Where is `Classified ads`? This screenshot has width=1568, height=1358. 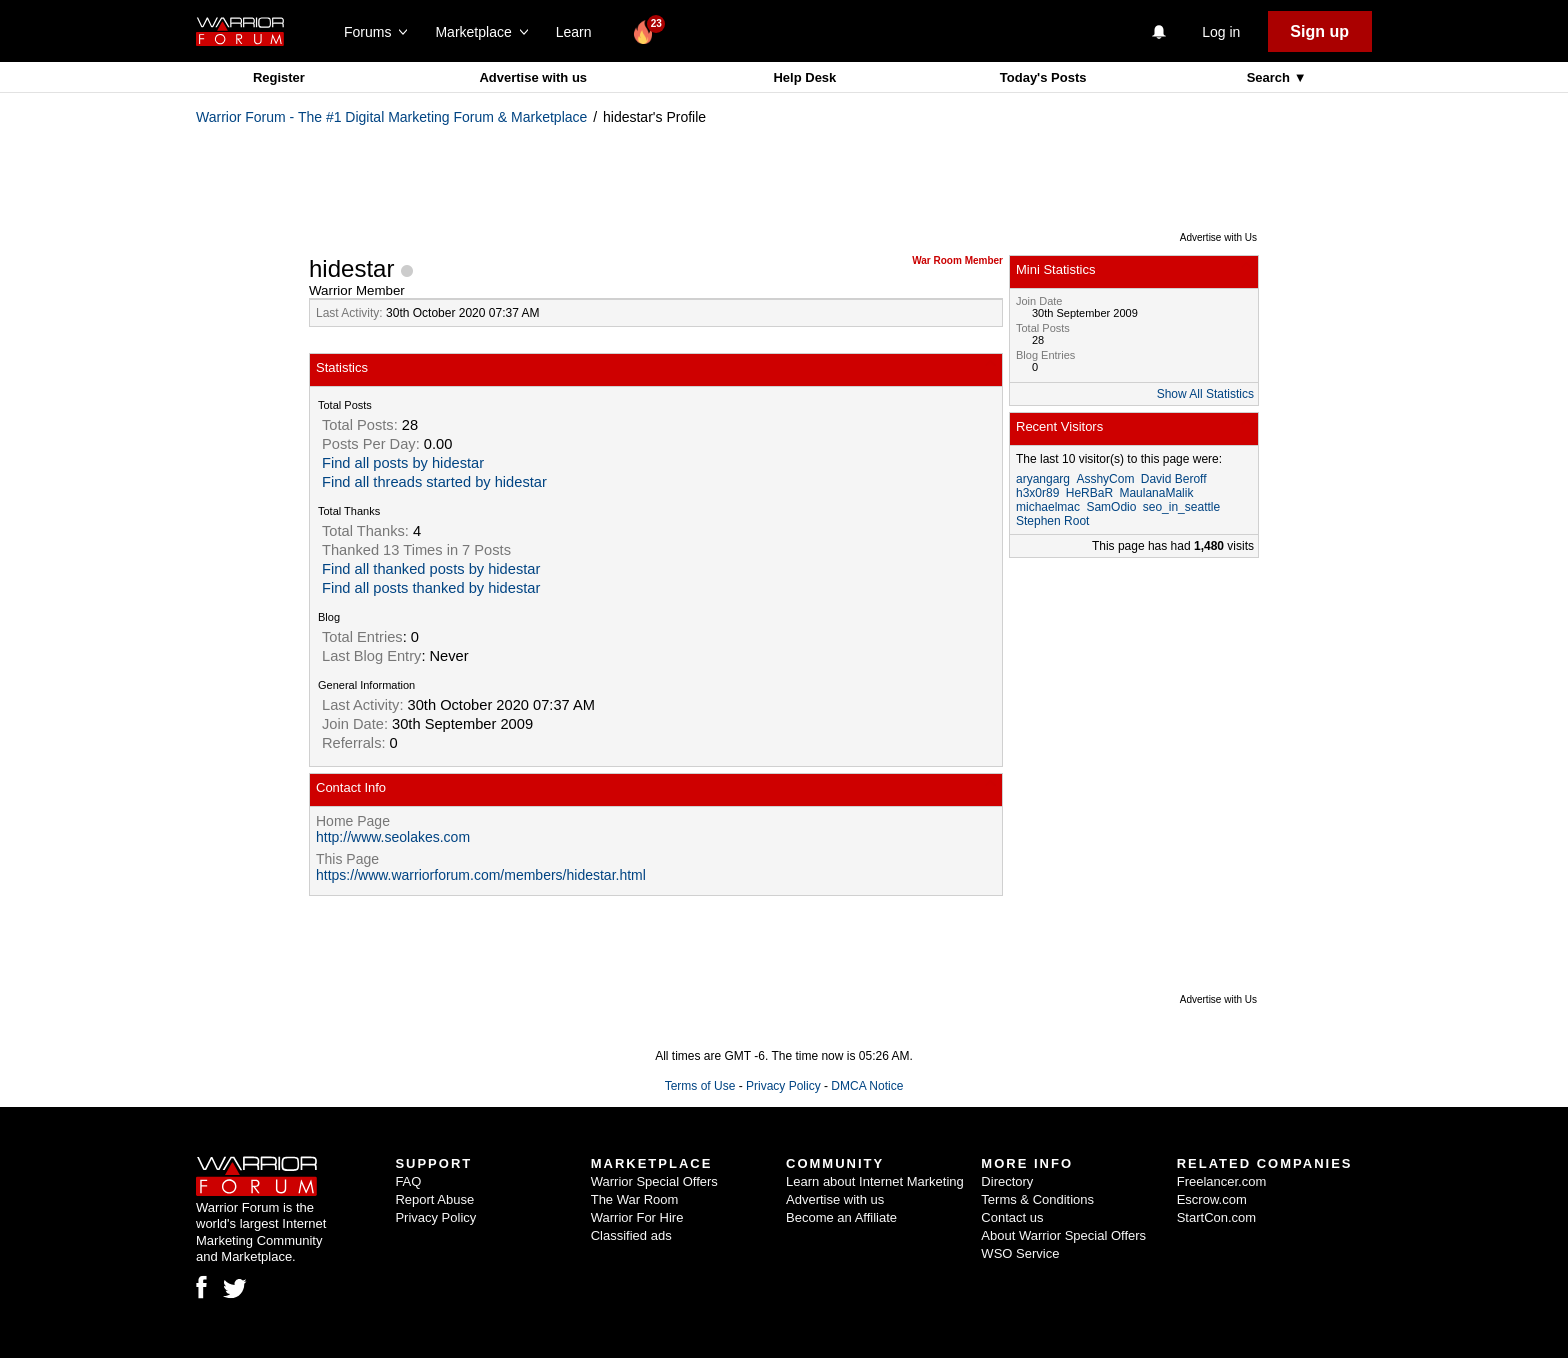 Classified ads is located at coordinates (631, 1235).